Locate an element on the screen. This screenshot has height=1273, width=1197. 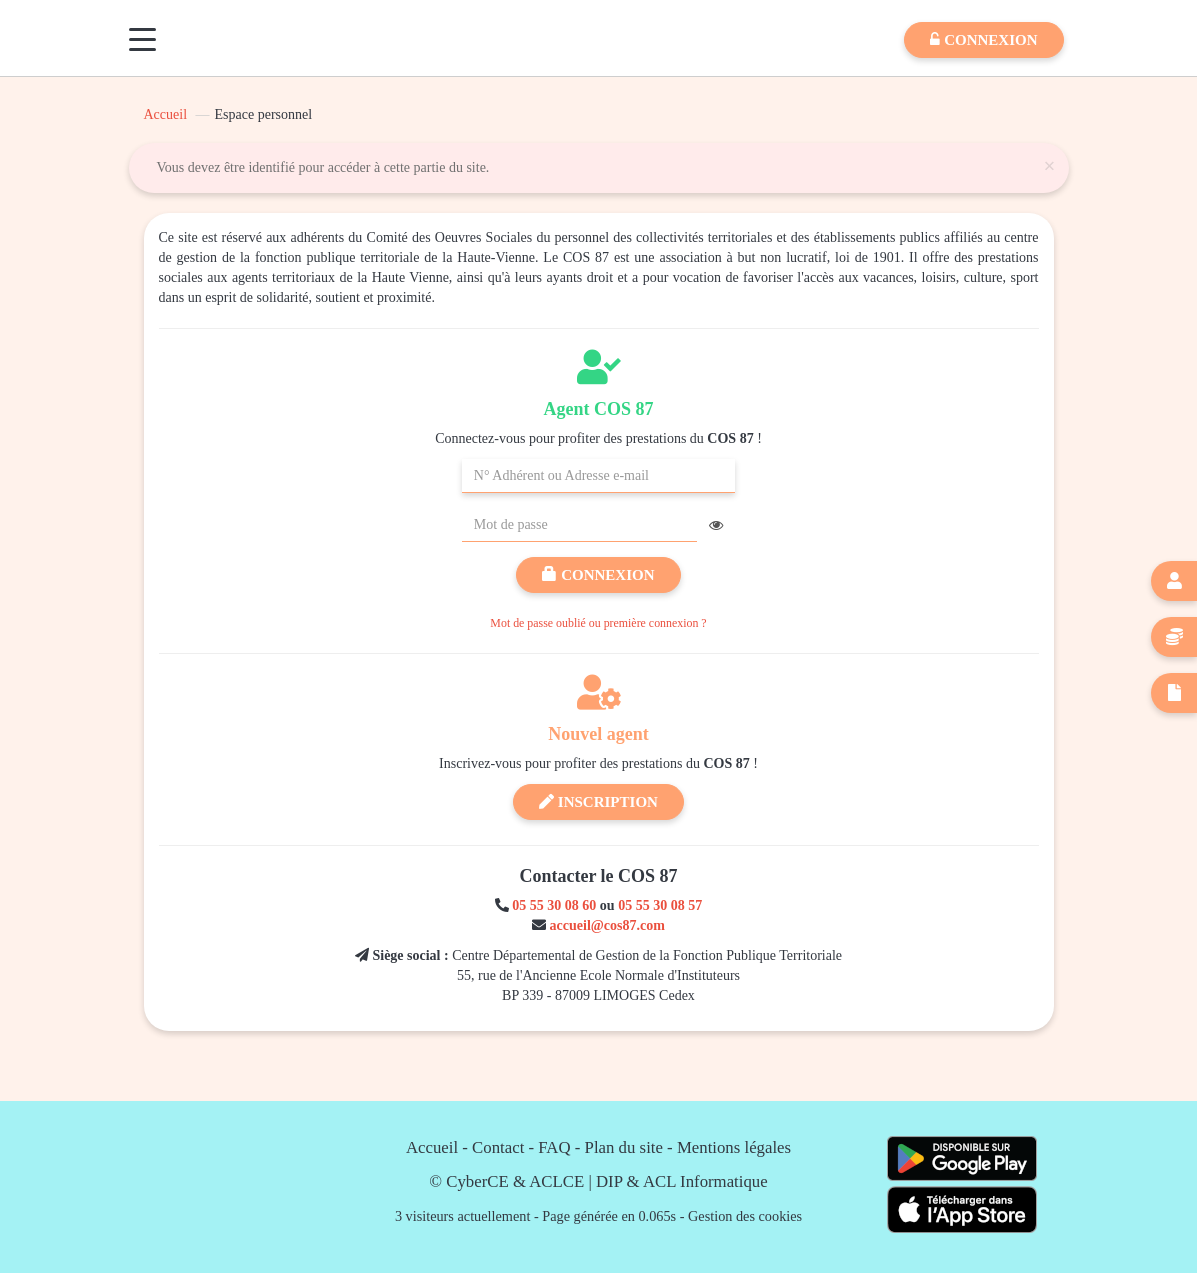
Gestion des cookies is located at coordinates (745, 1216).